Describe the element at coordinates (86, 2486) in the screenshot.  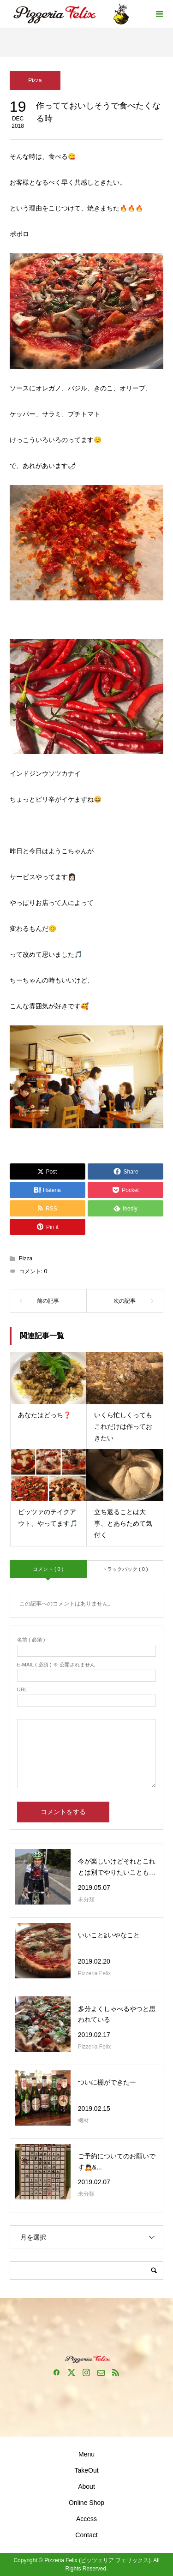
I see `About` at that location.